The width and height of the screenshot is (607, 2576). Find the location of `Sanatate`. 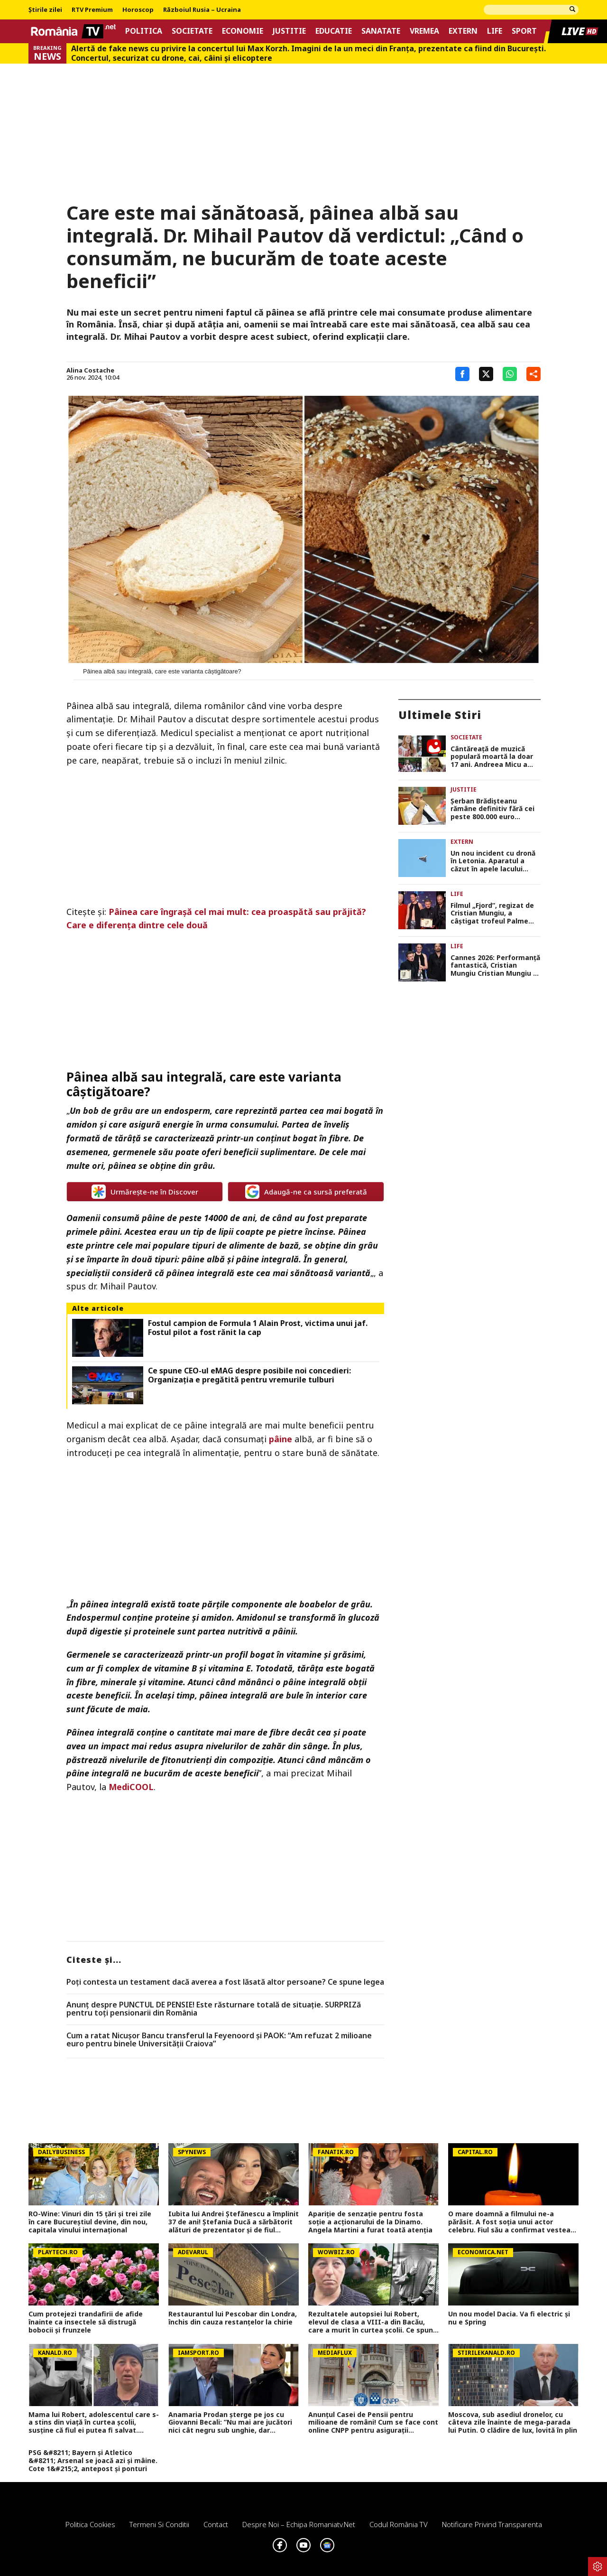

Sanatate is located at coordinates (380, 31).